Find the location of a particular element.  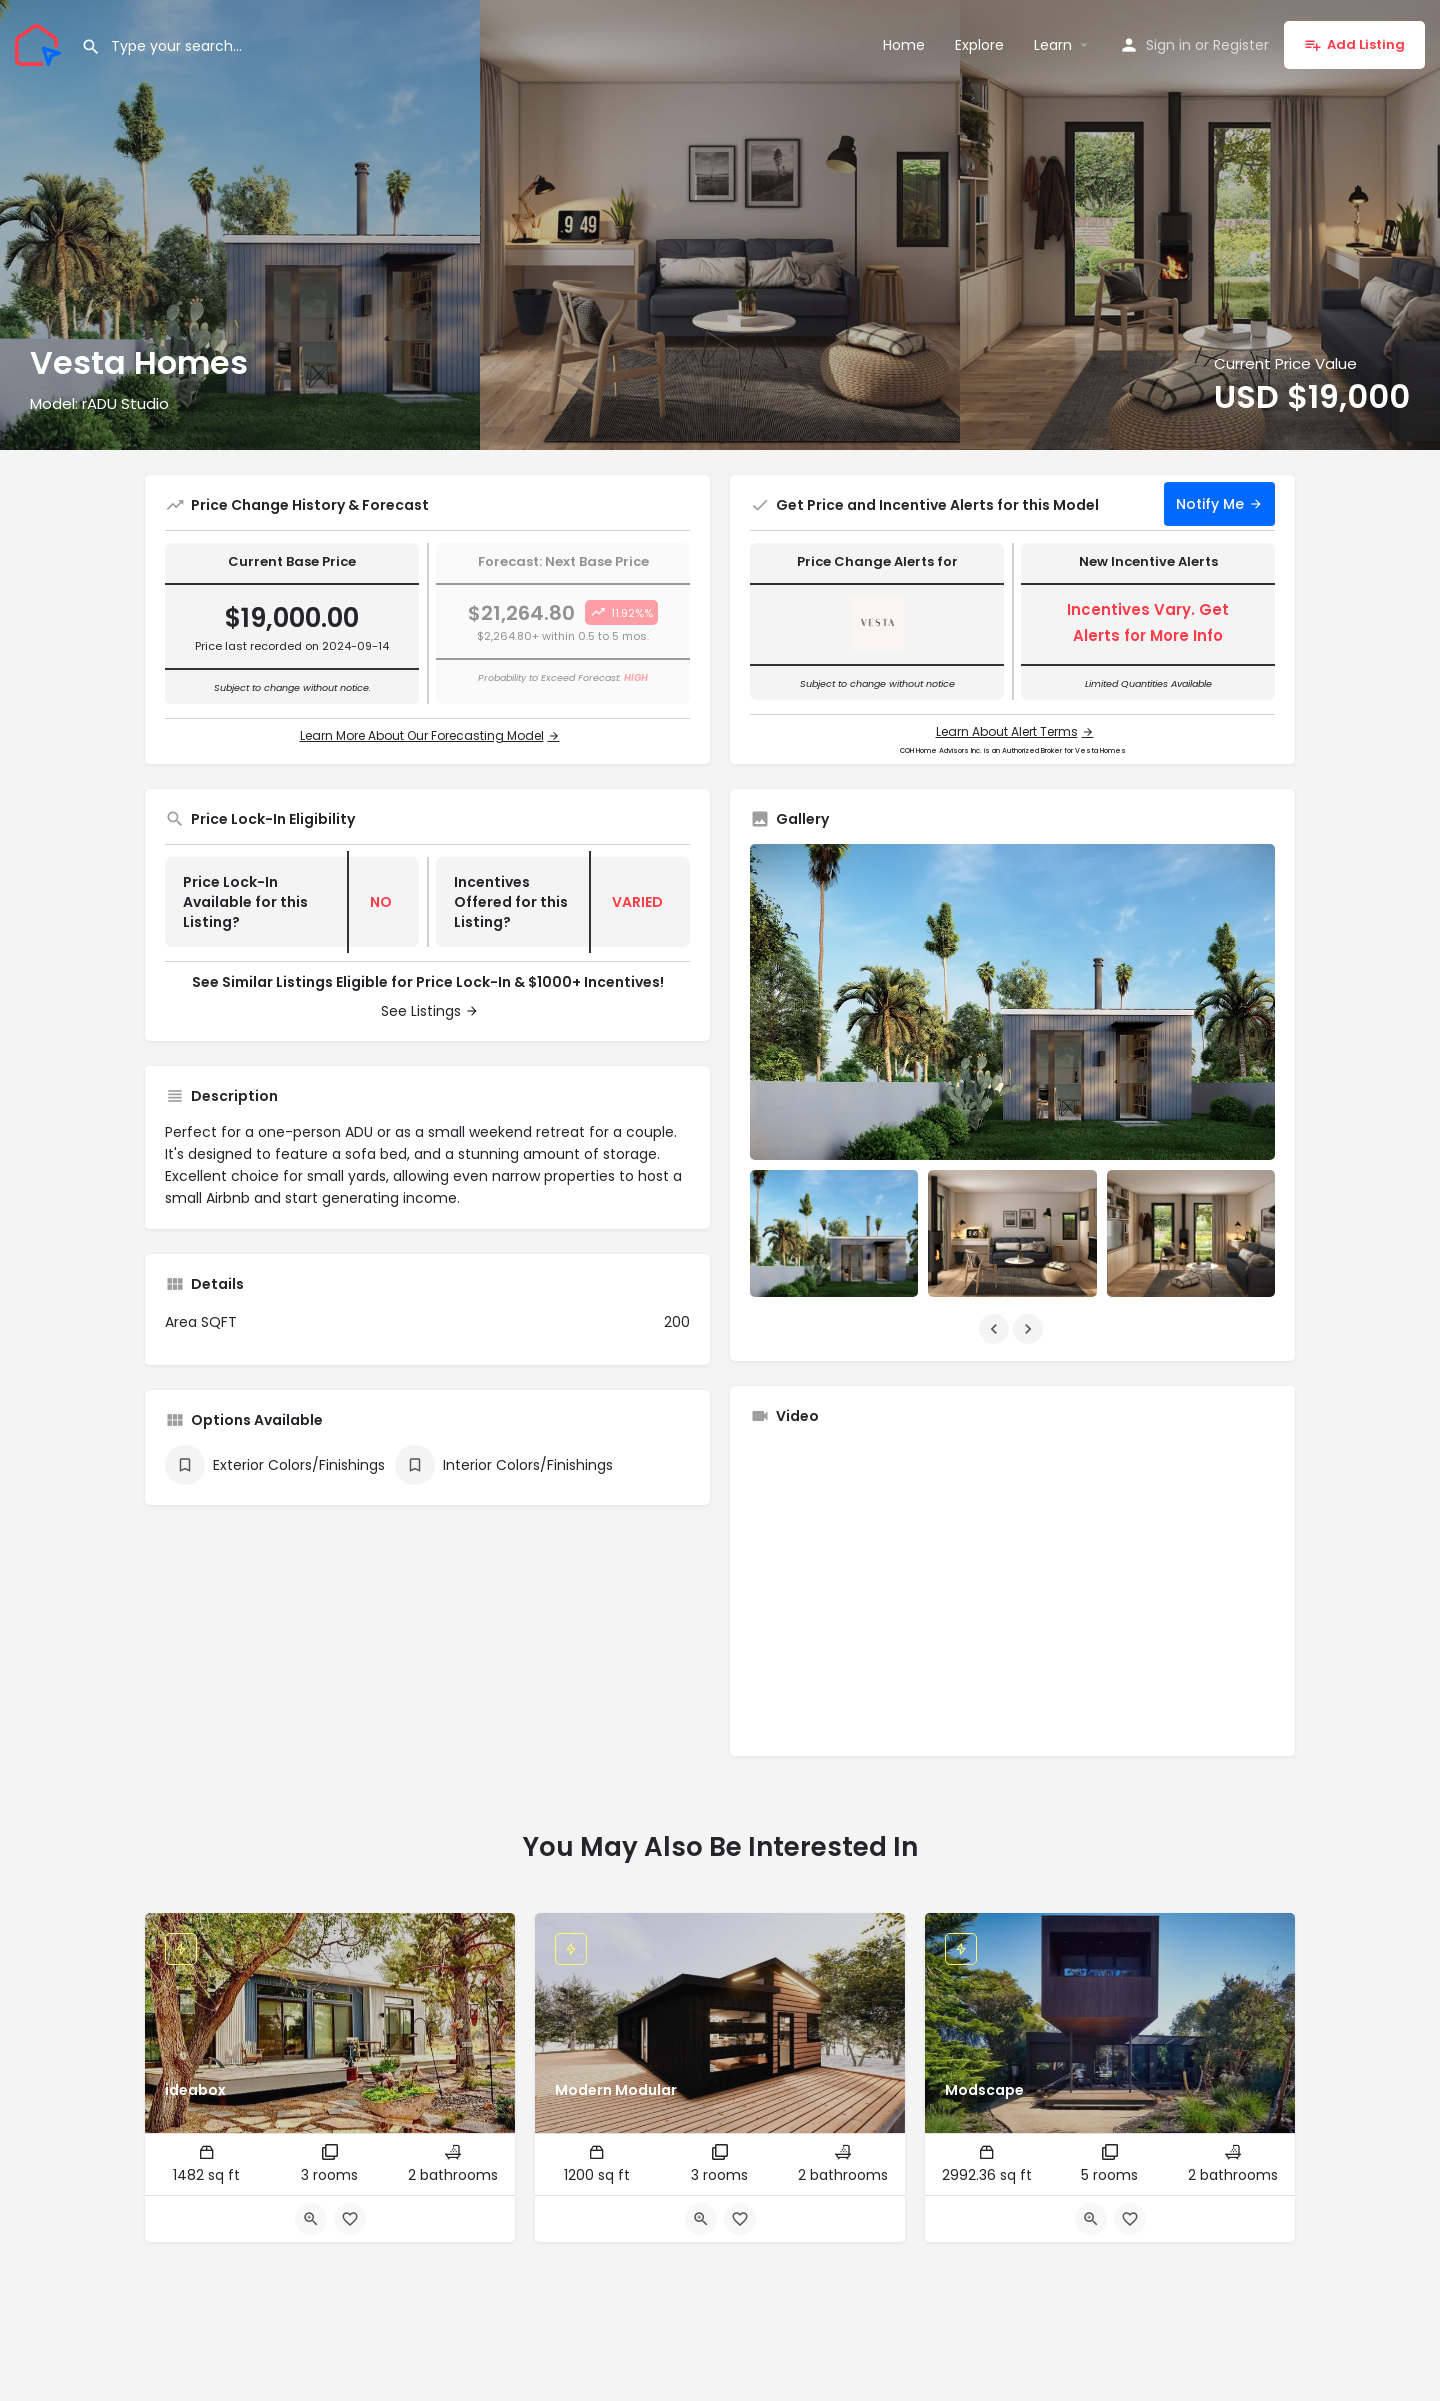

[Header gallery image] is located at coordinates (240, 225).